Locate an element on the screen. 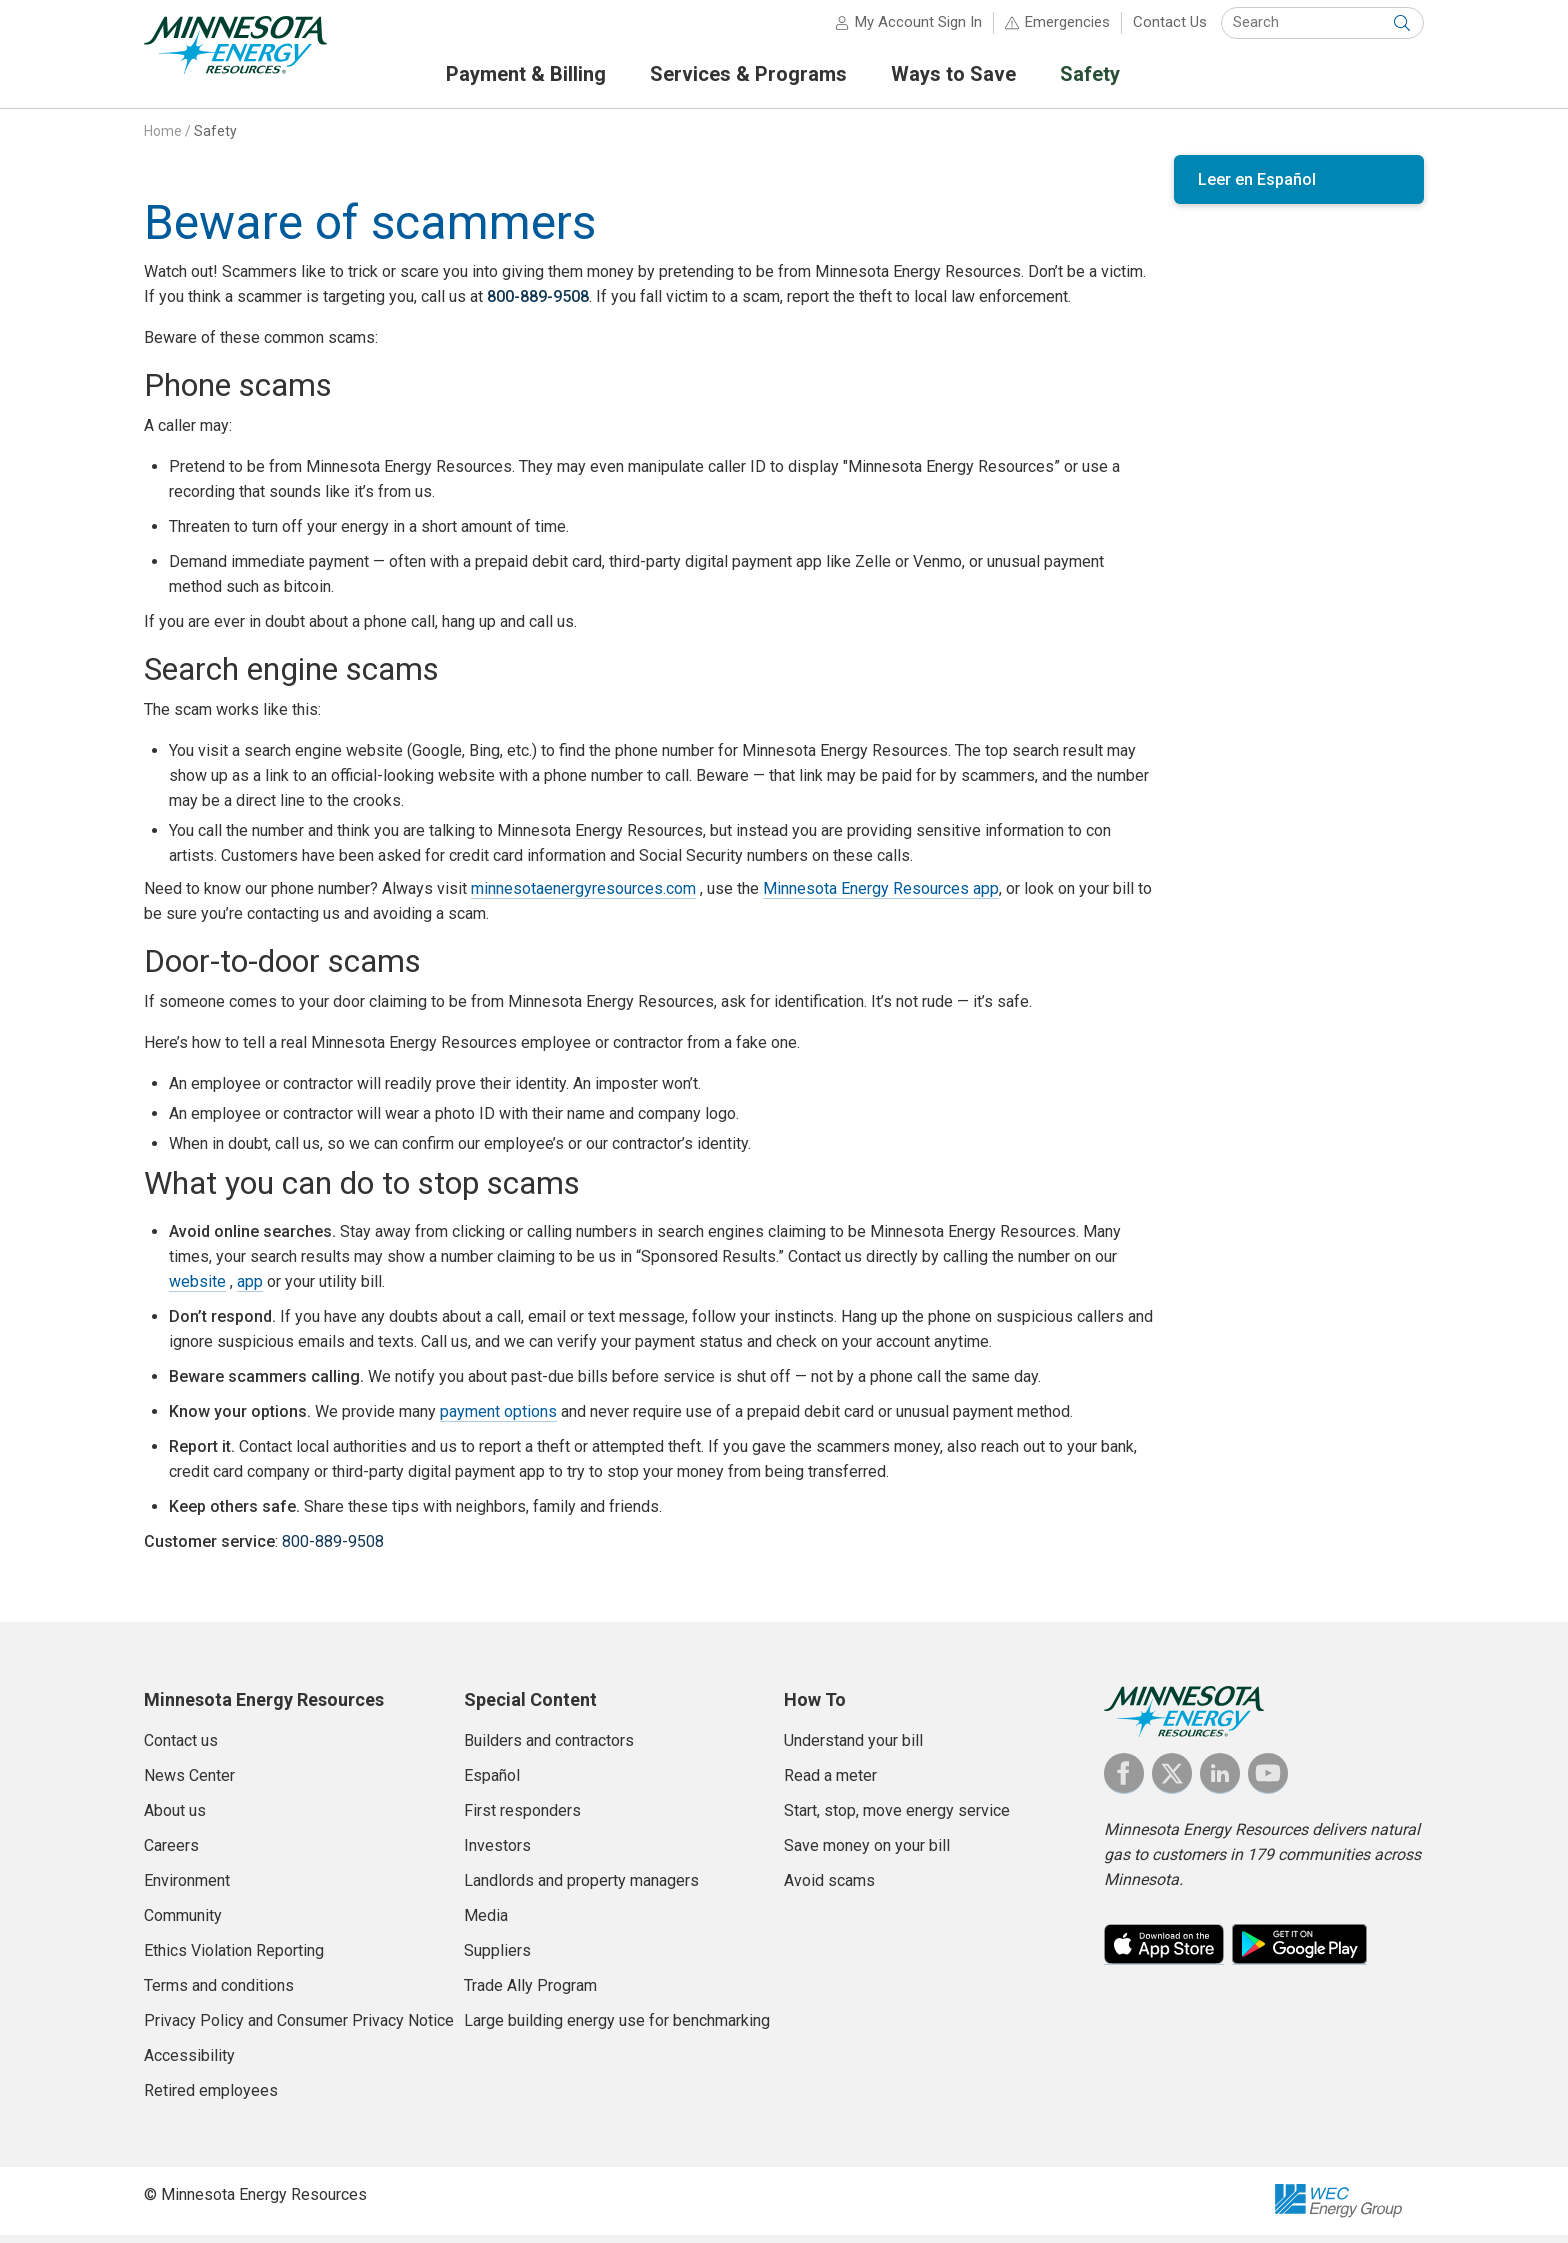  Accessibility is located at coordinates (189, 2063).